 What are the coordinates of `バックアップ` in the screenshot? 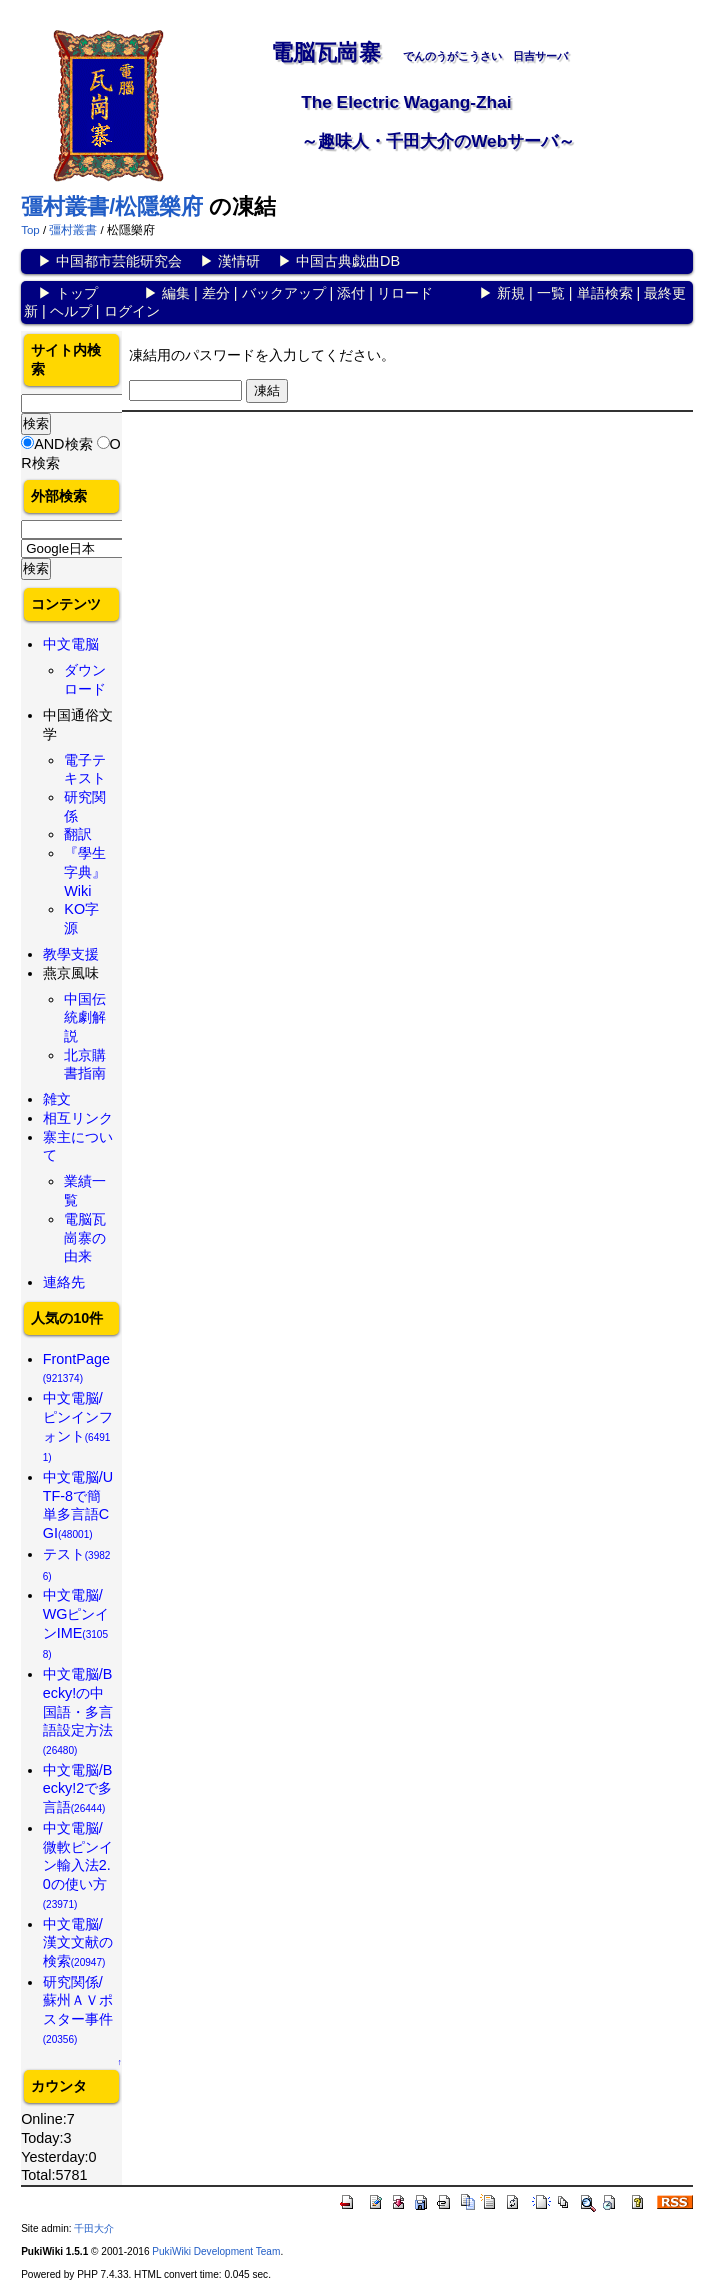 It's located at (284, 293).